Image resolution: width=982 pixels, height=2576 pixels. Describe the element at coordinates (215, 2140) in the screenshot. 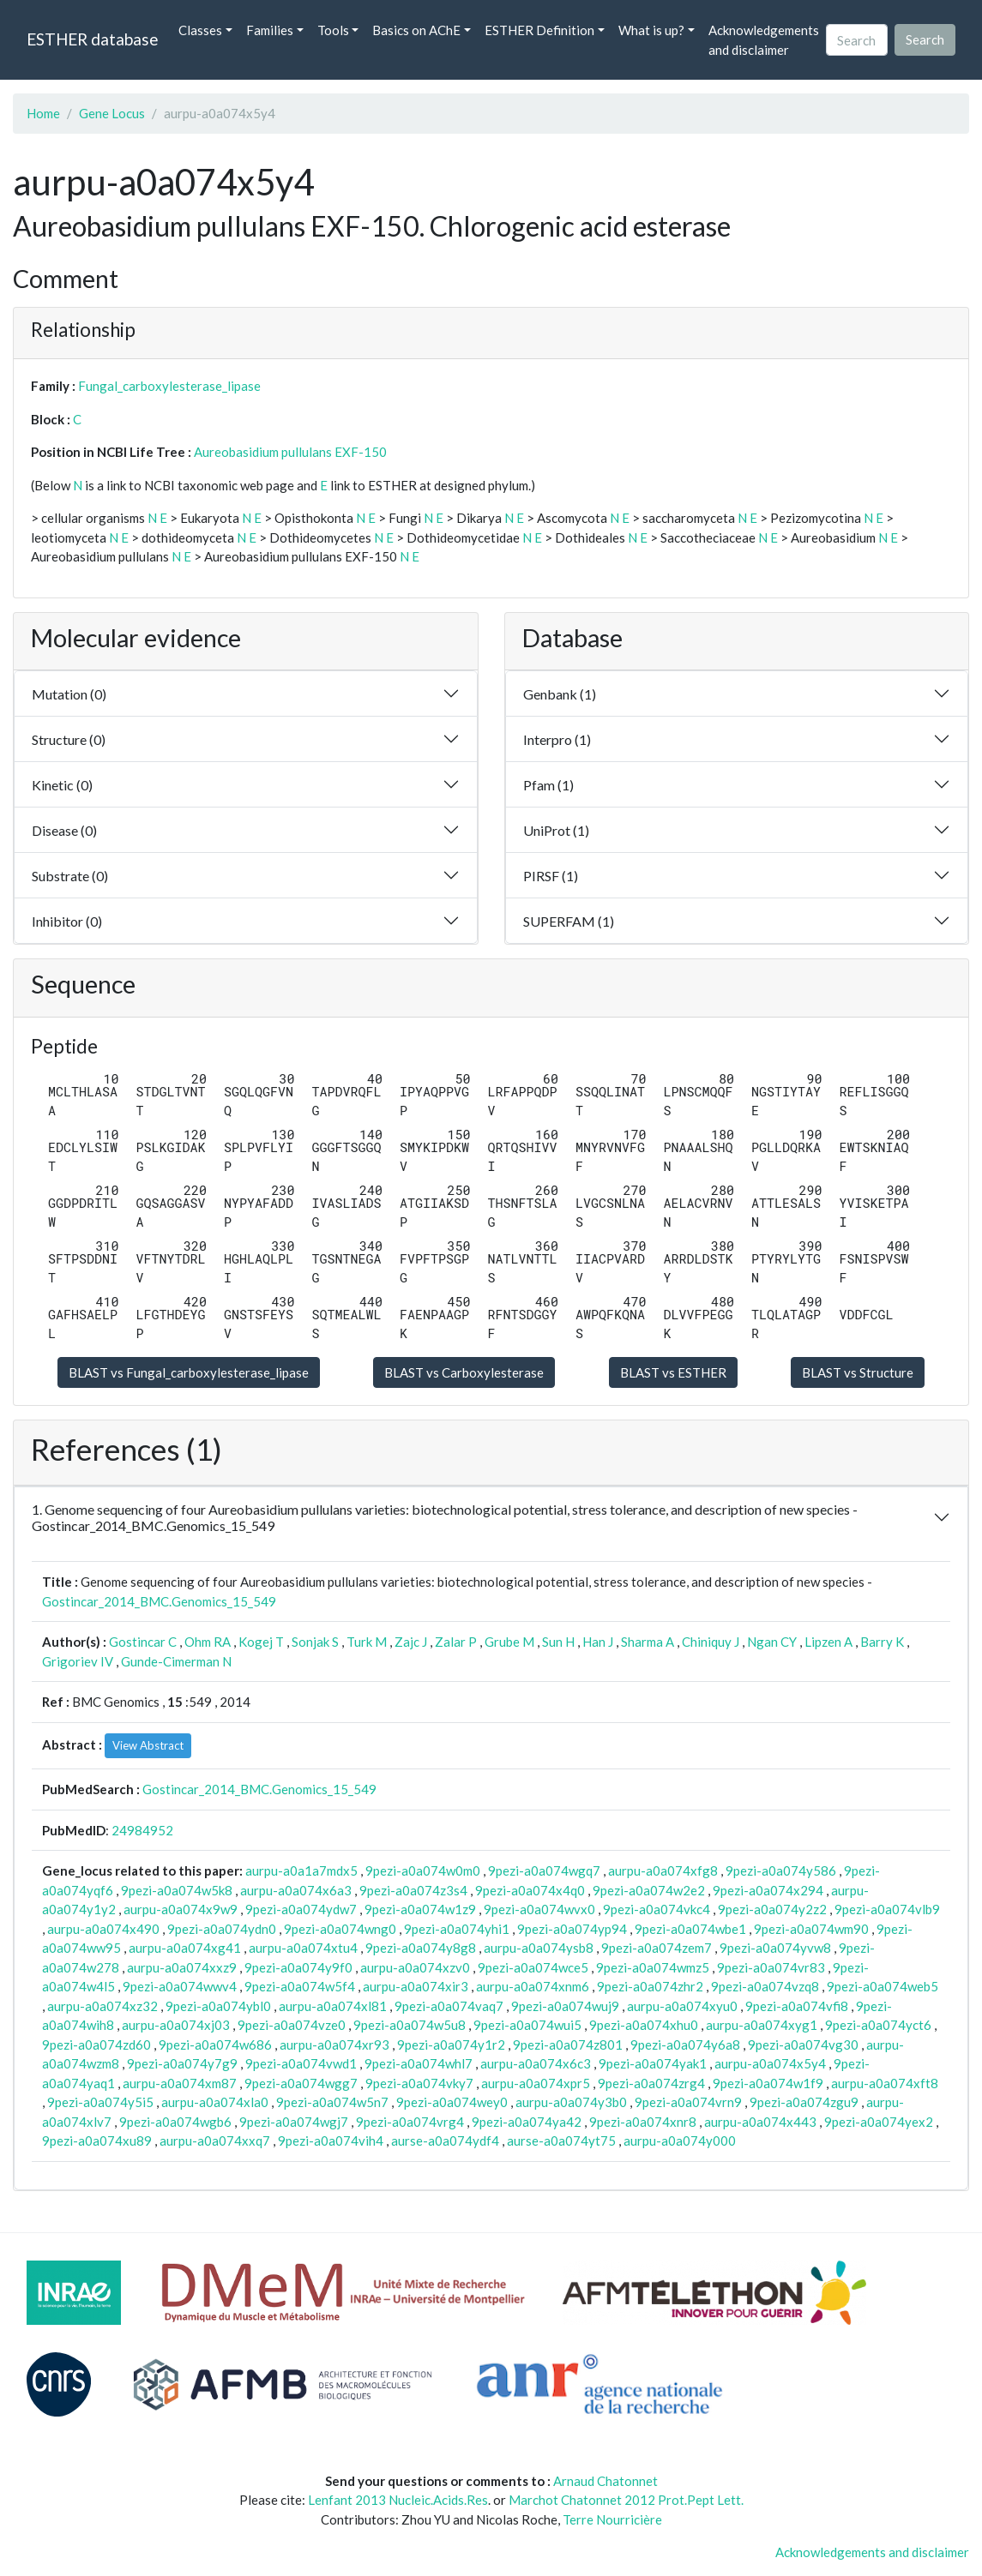

I see `aurpu-a0a074xxq7` at that location.